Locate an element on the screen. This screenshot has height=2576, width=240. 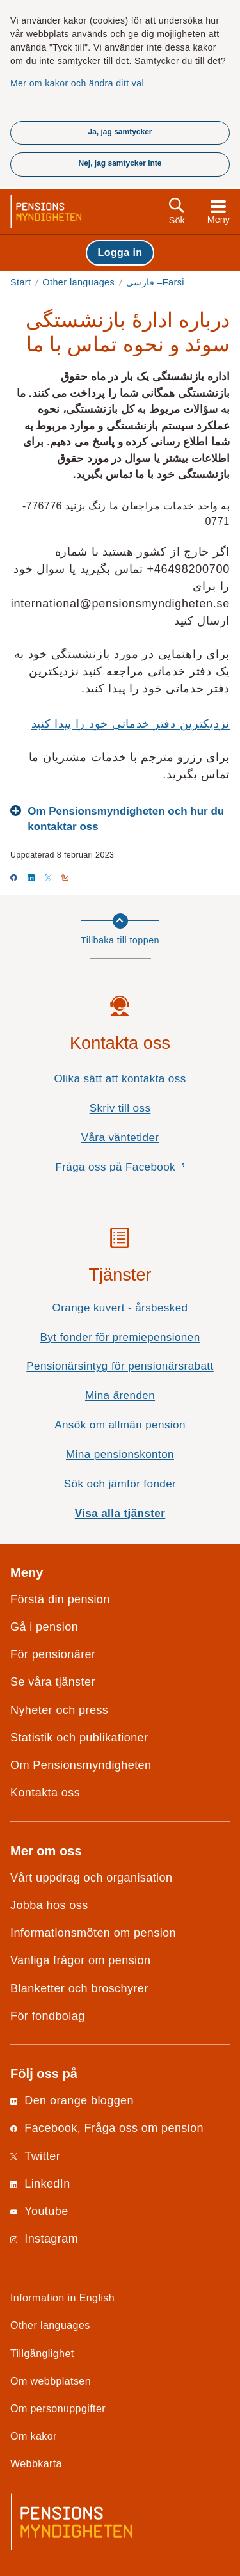
Ansök om allmän pension is located at coordinates (120, 1425).